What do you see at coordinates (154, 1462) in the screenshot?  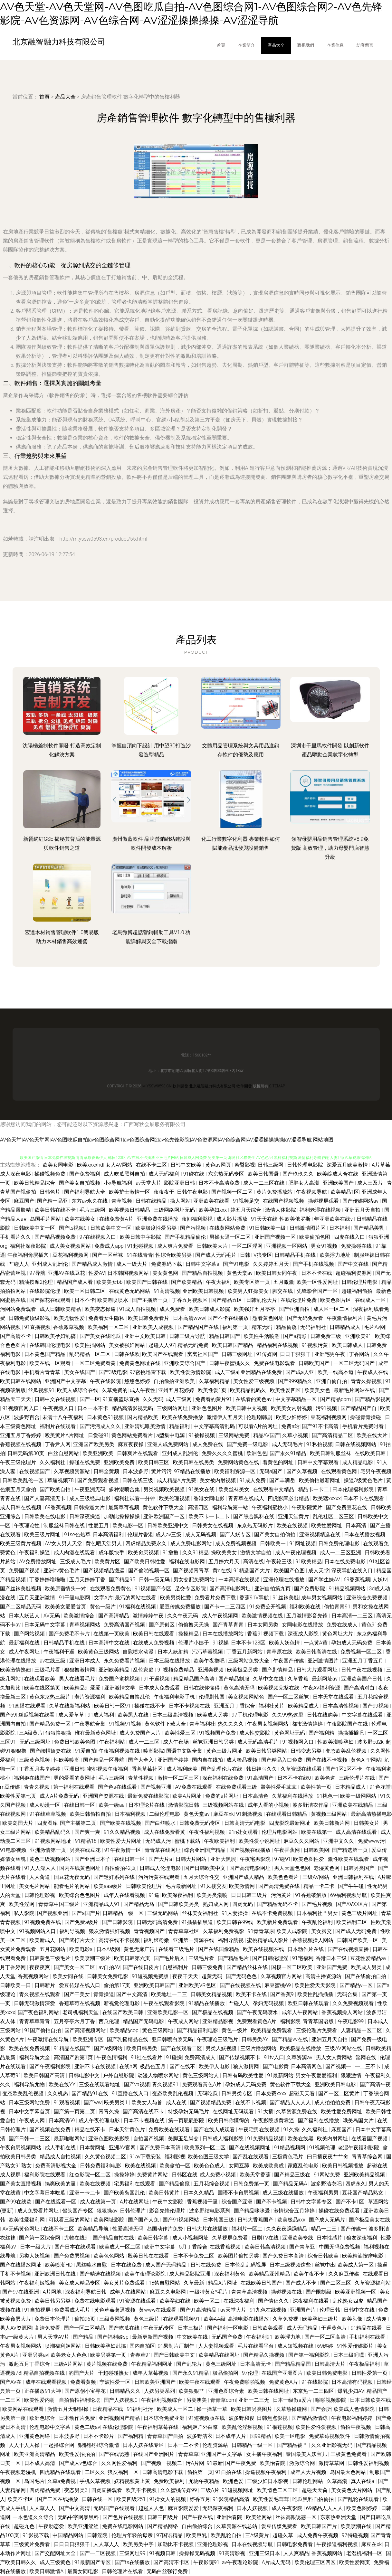 I see `欧美日韩三区` at bounding box center [154, 1462].